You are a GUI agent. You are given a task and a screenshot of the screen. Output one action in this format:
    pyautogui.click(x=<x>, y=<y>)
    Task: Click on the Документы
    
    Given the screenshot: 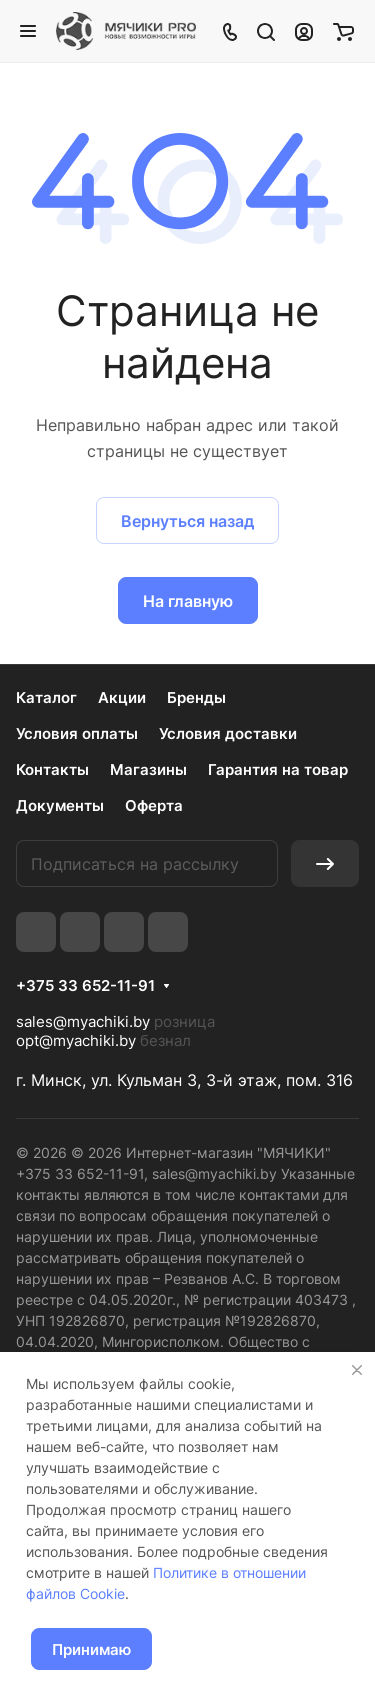 What is the action you would take?
    pyautogui.click(x=60, y=805)
    